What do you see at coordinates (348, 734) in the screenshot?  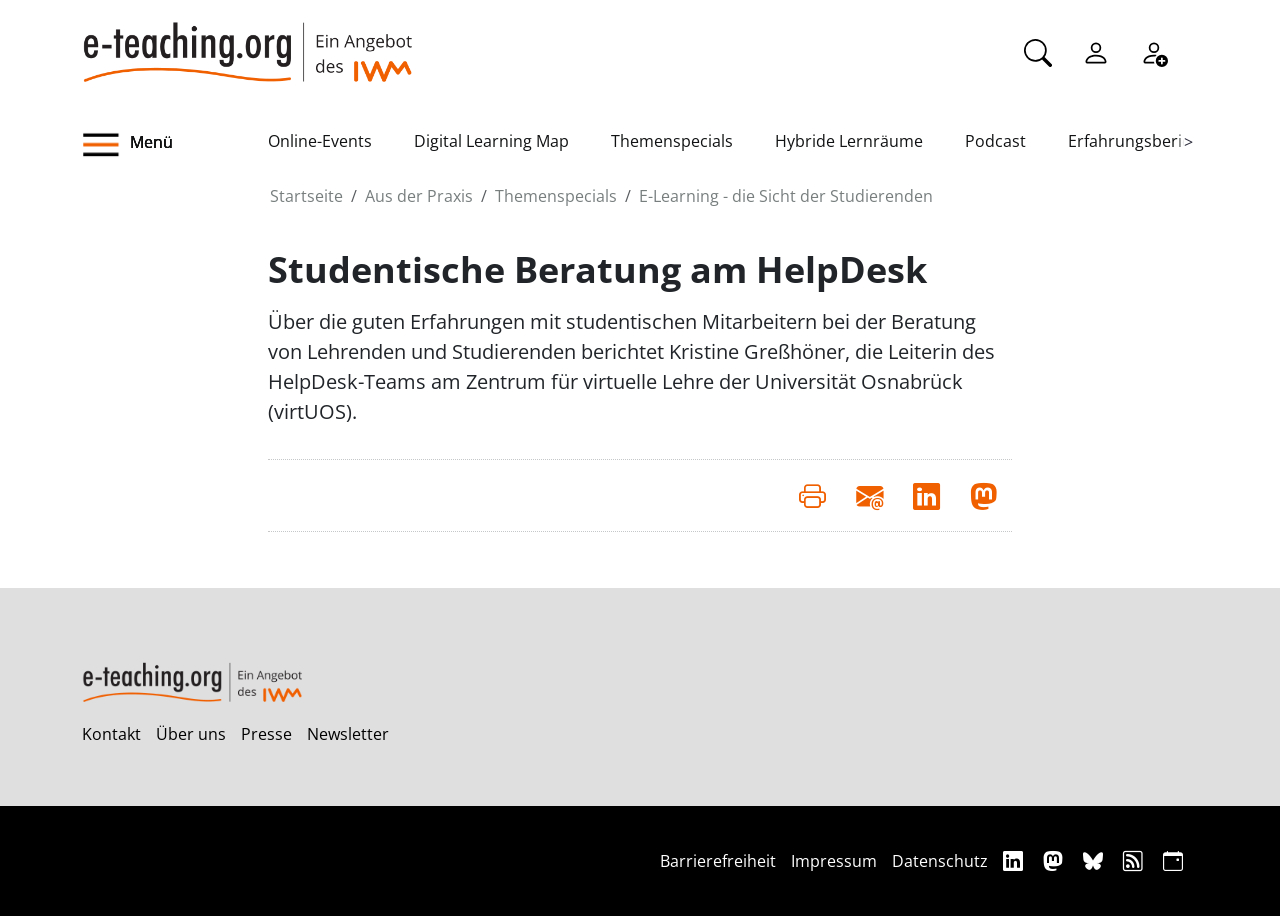 I see `Newsletter` at bounding box center [348, 734].